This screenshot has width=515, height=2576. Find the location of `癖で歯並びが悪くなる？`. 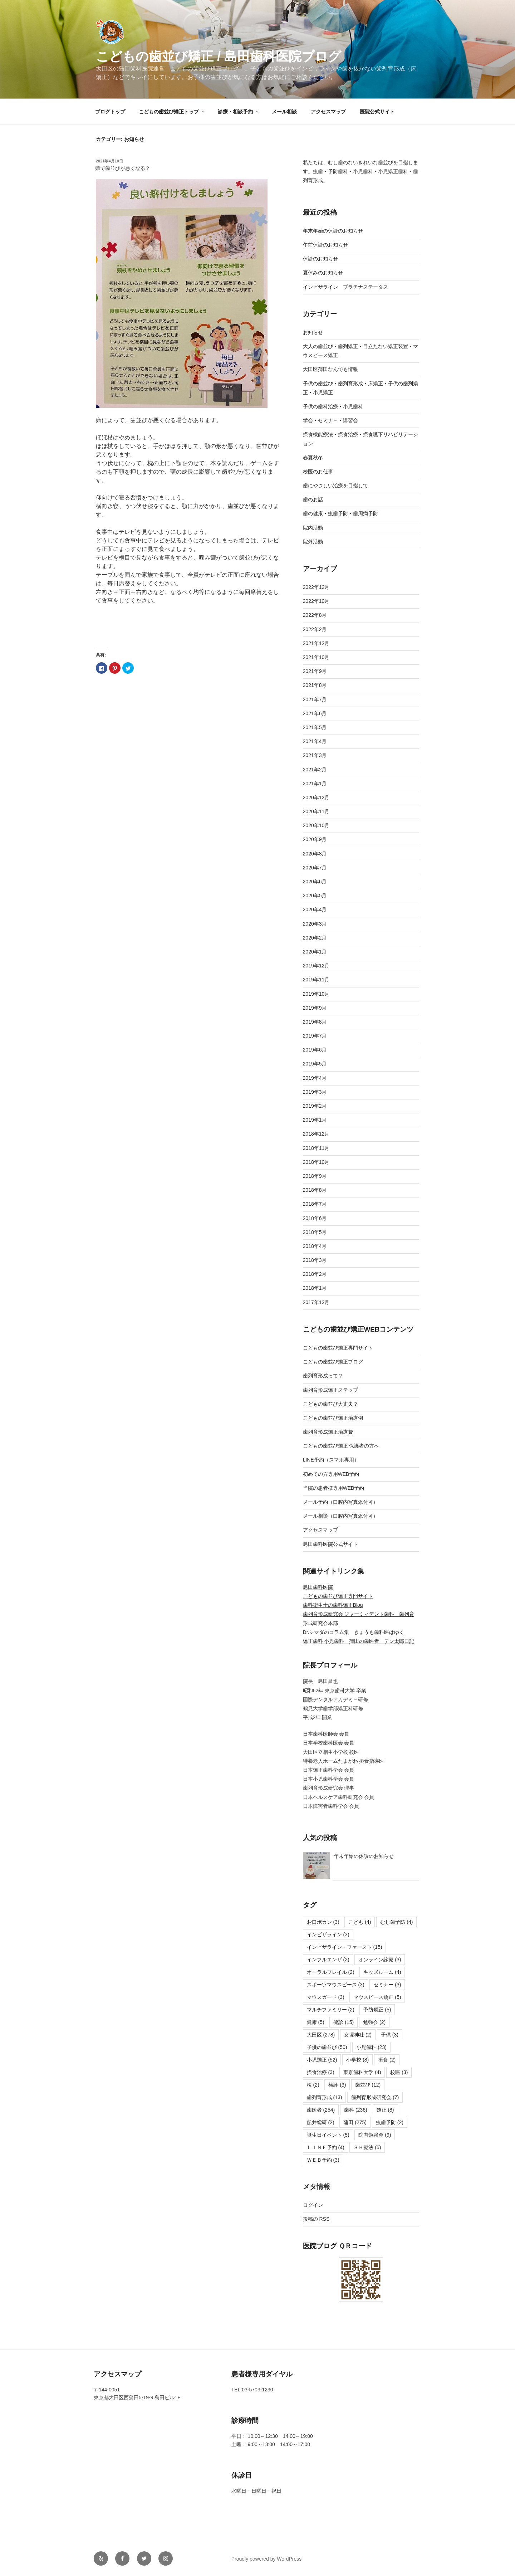

癖で歯並びが悪くなる？ is located at coordinates (122, 168).